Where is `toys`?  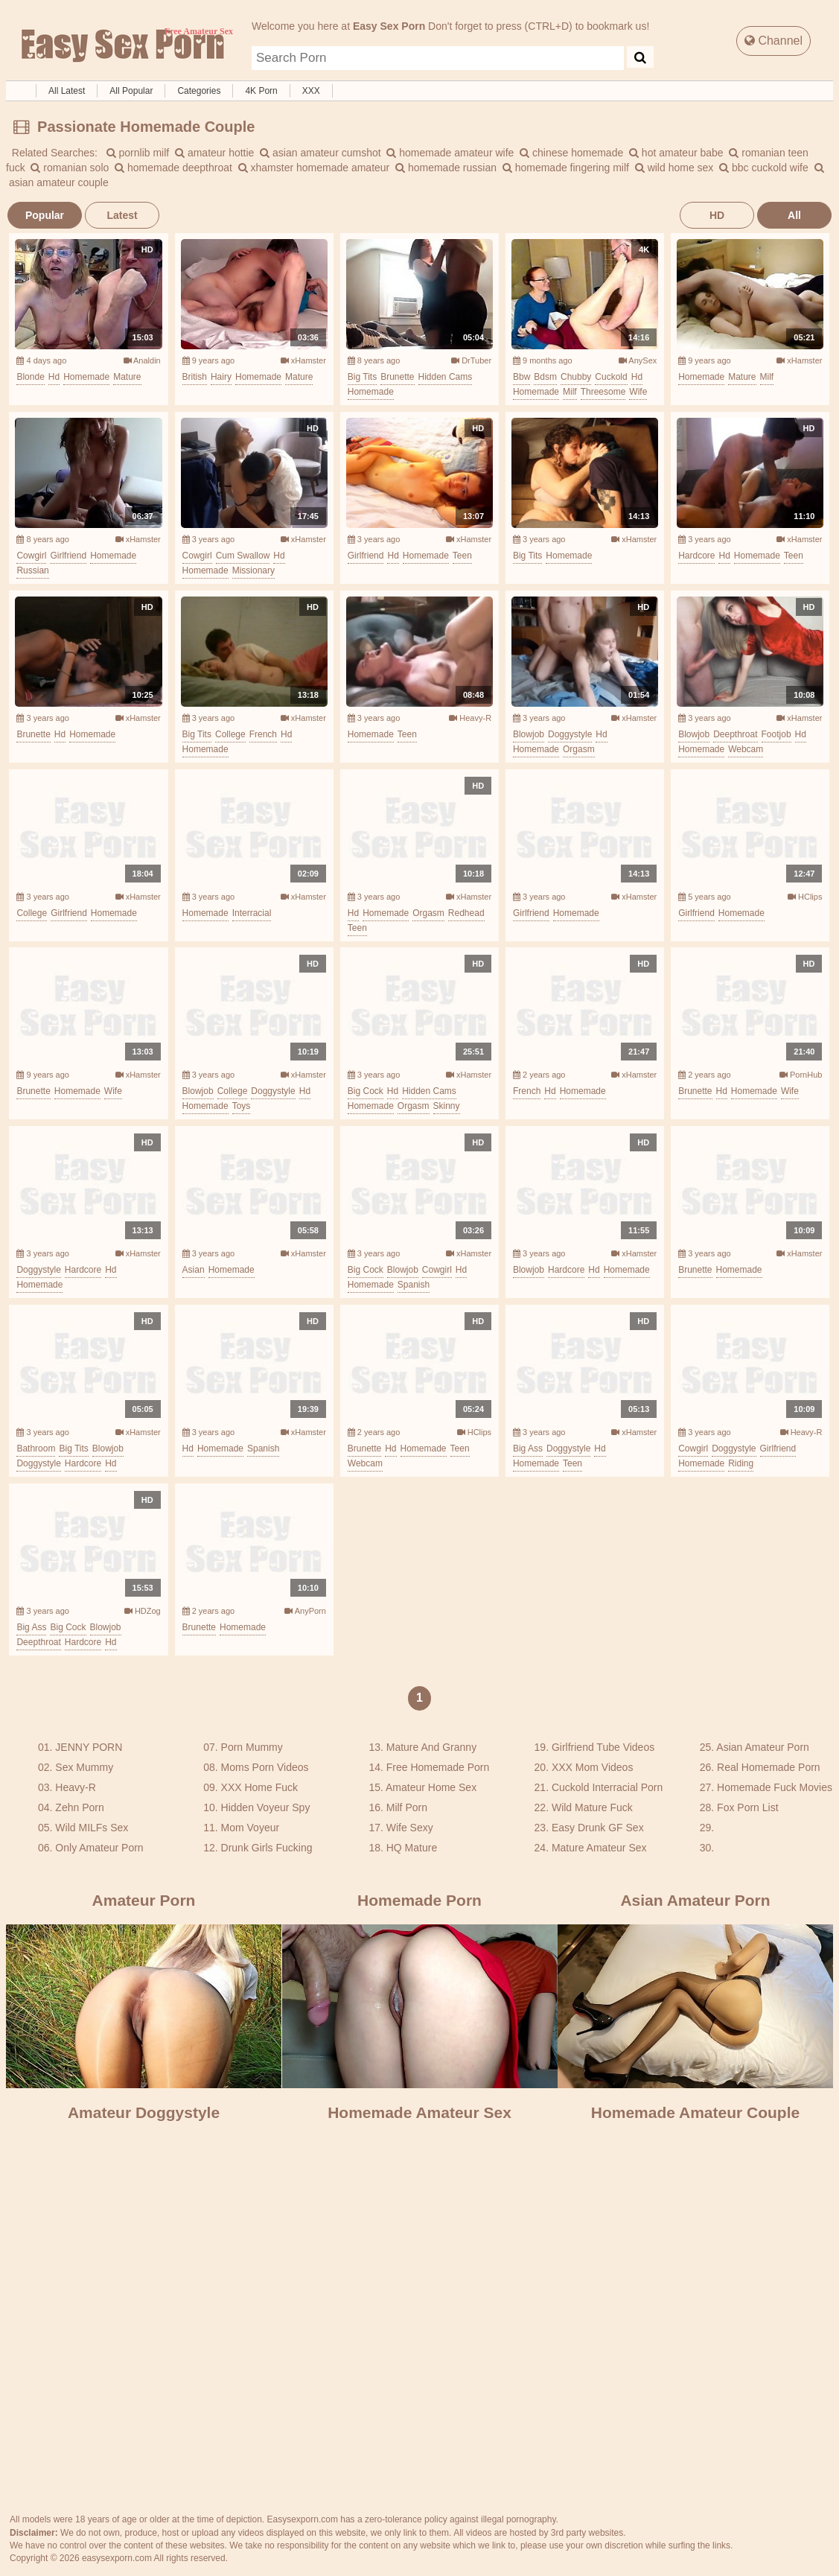 toys is located at coordinates (241, 1106).